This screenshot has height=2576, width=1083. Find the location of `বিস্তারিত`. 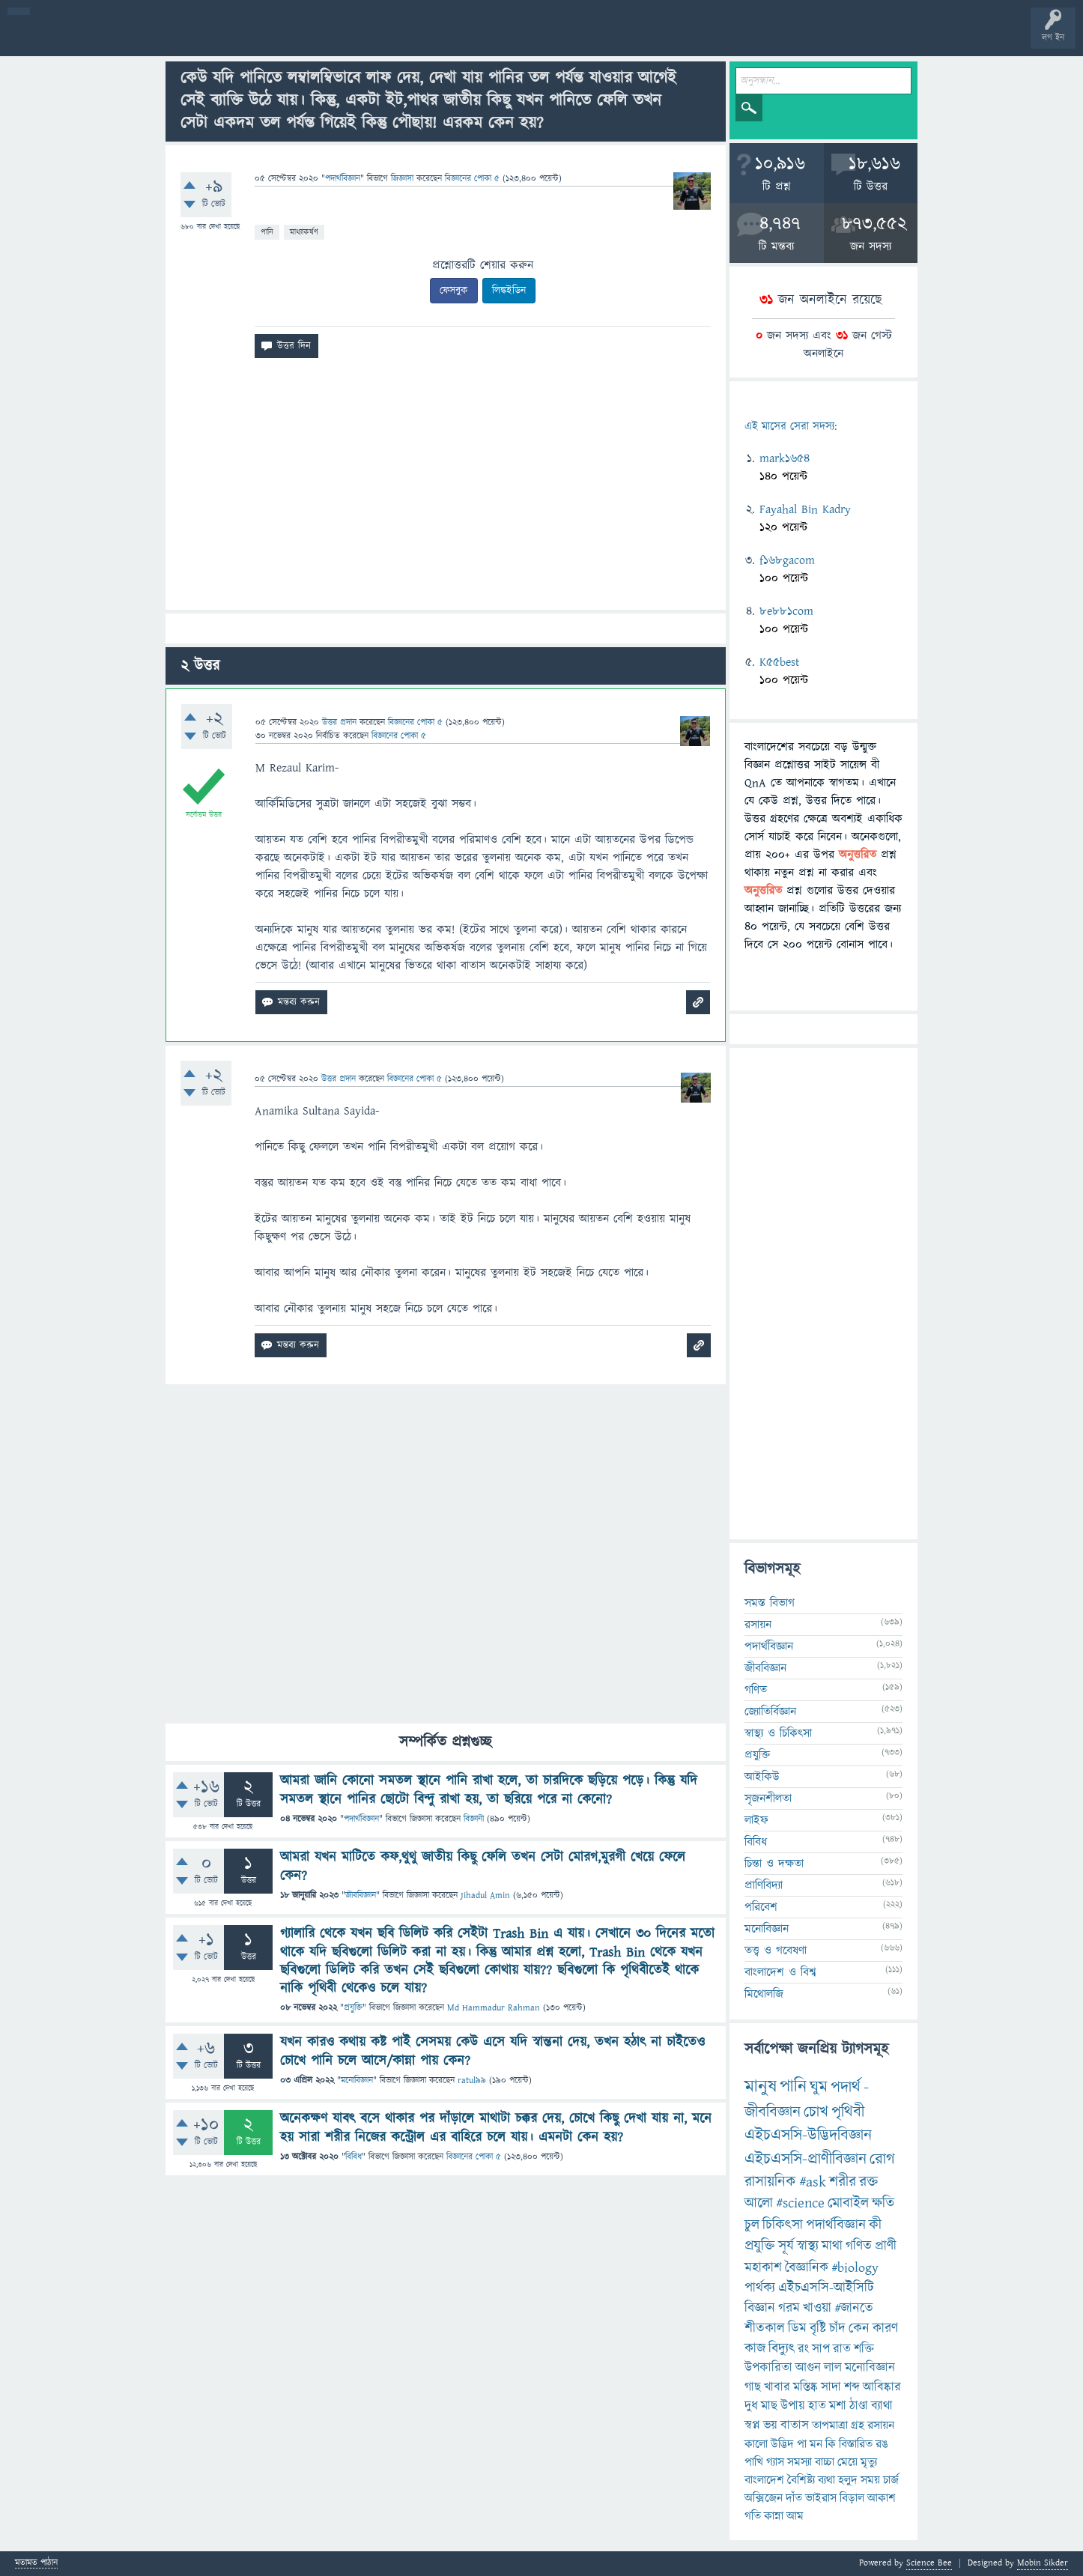

বিস্তারিত is located at coordinates (856, 2444).